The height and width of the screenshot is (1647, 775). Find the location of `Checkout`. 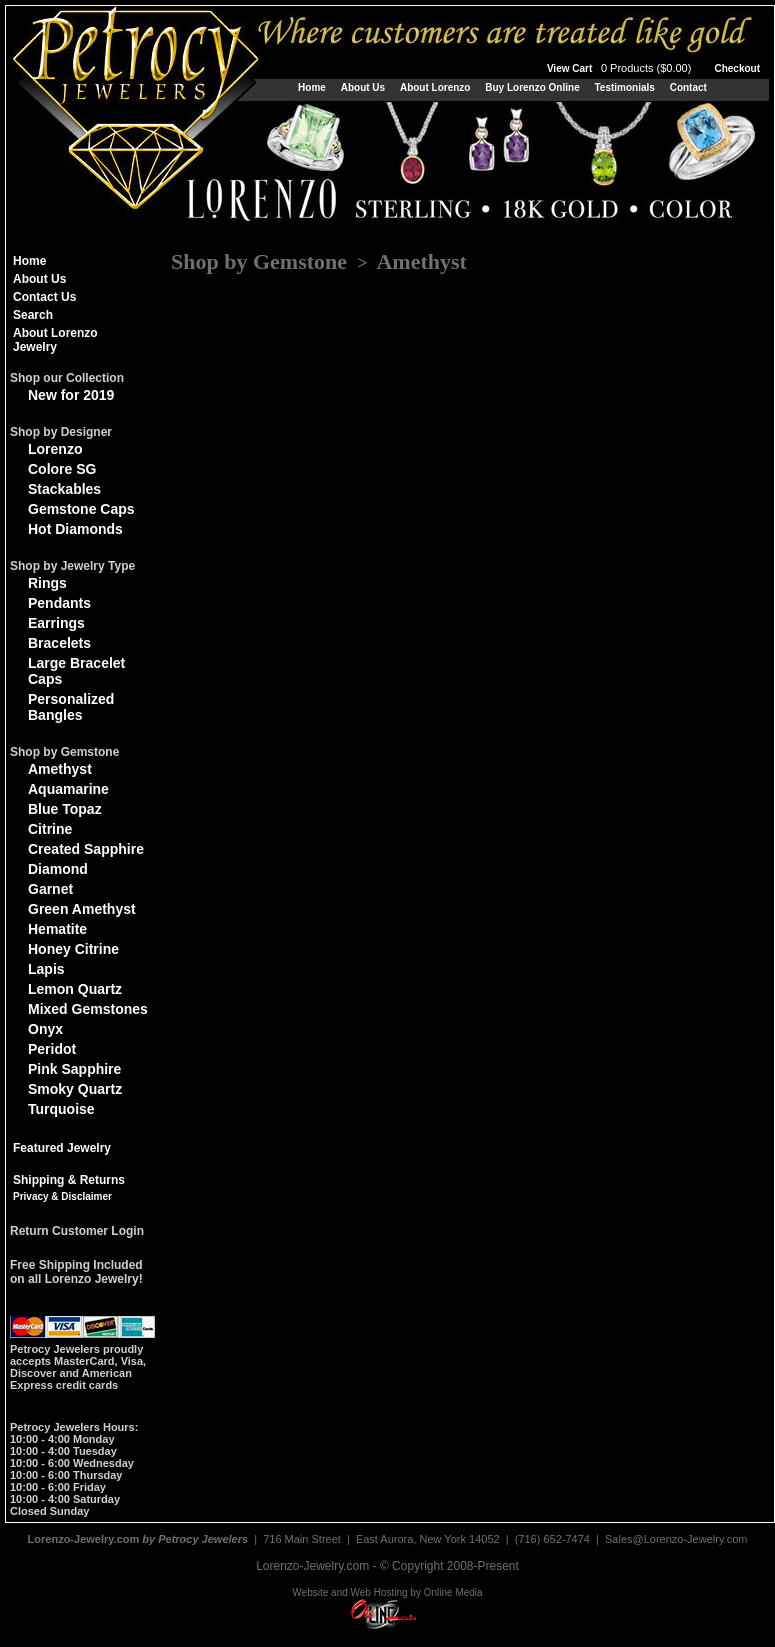

Checkout is located at coordinates (737, 68).